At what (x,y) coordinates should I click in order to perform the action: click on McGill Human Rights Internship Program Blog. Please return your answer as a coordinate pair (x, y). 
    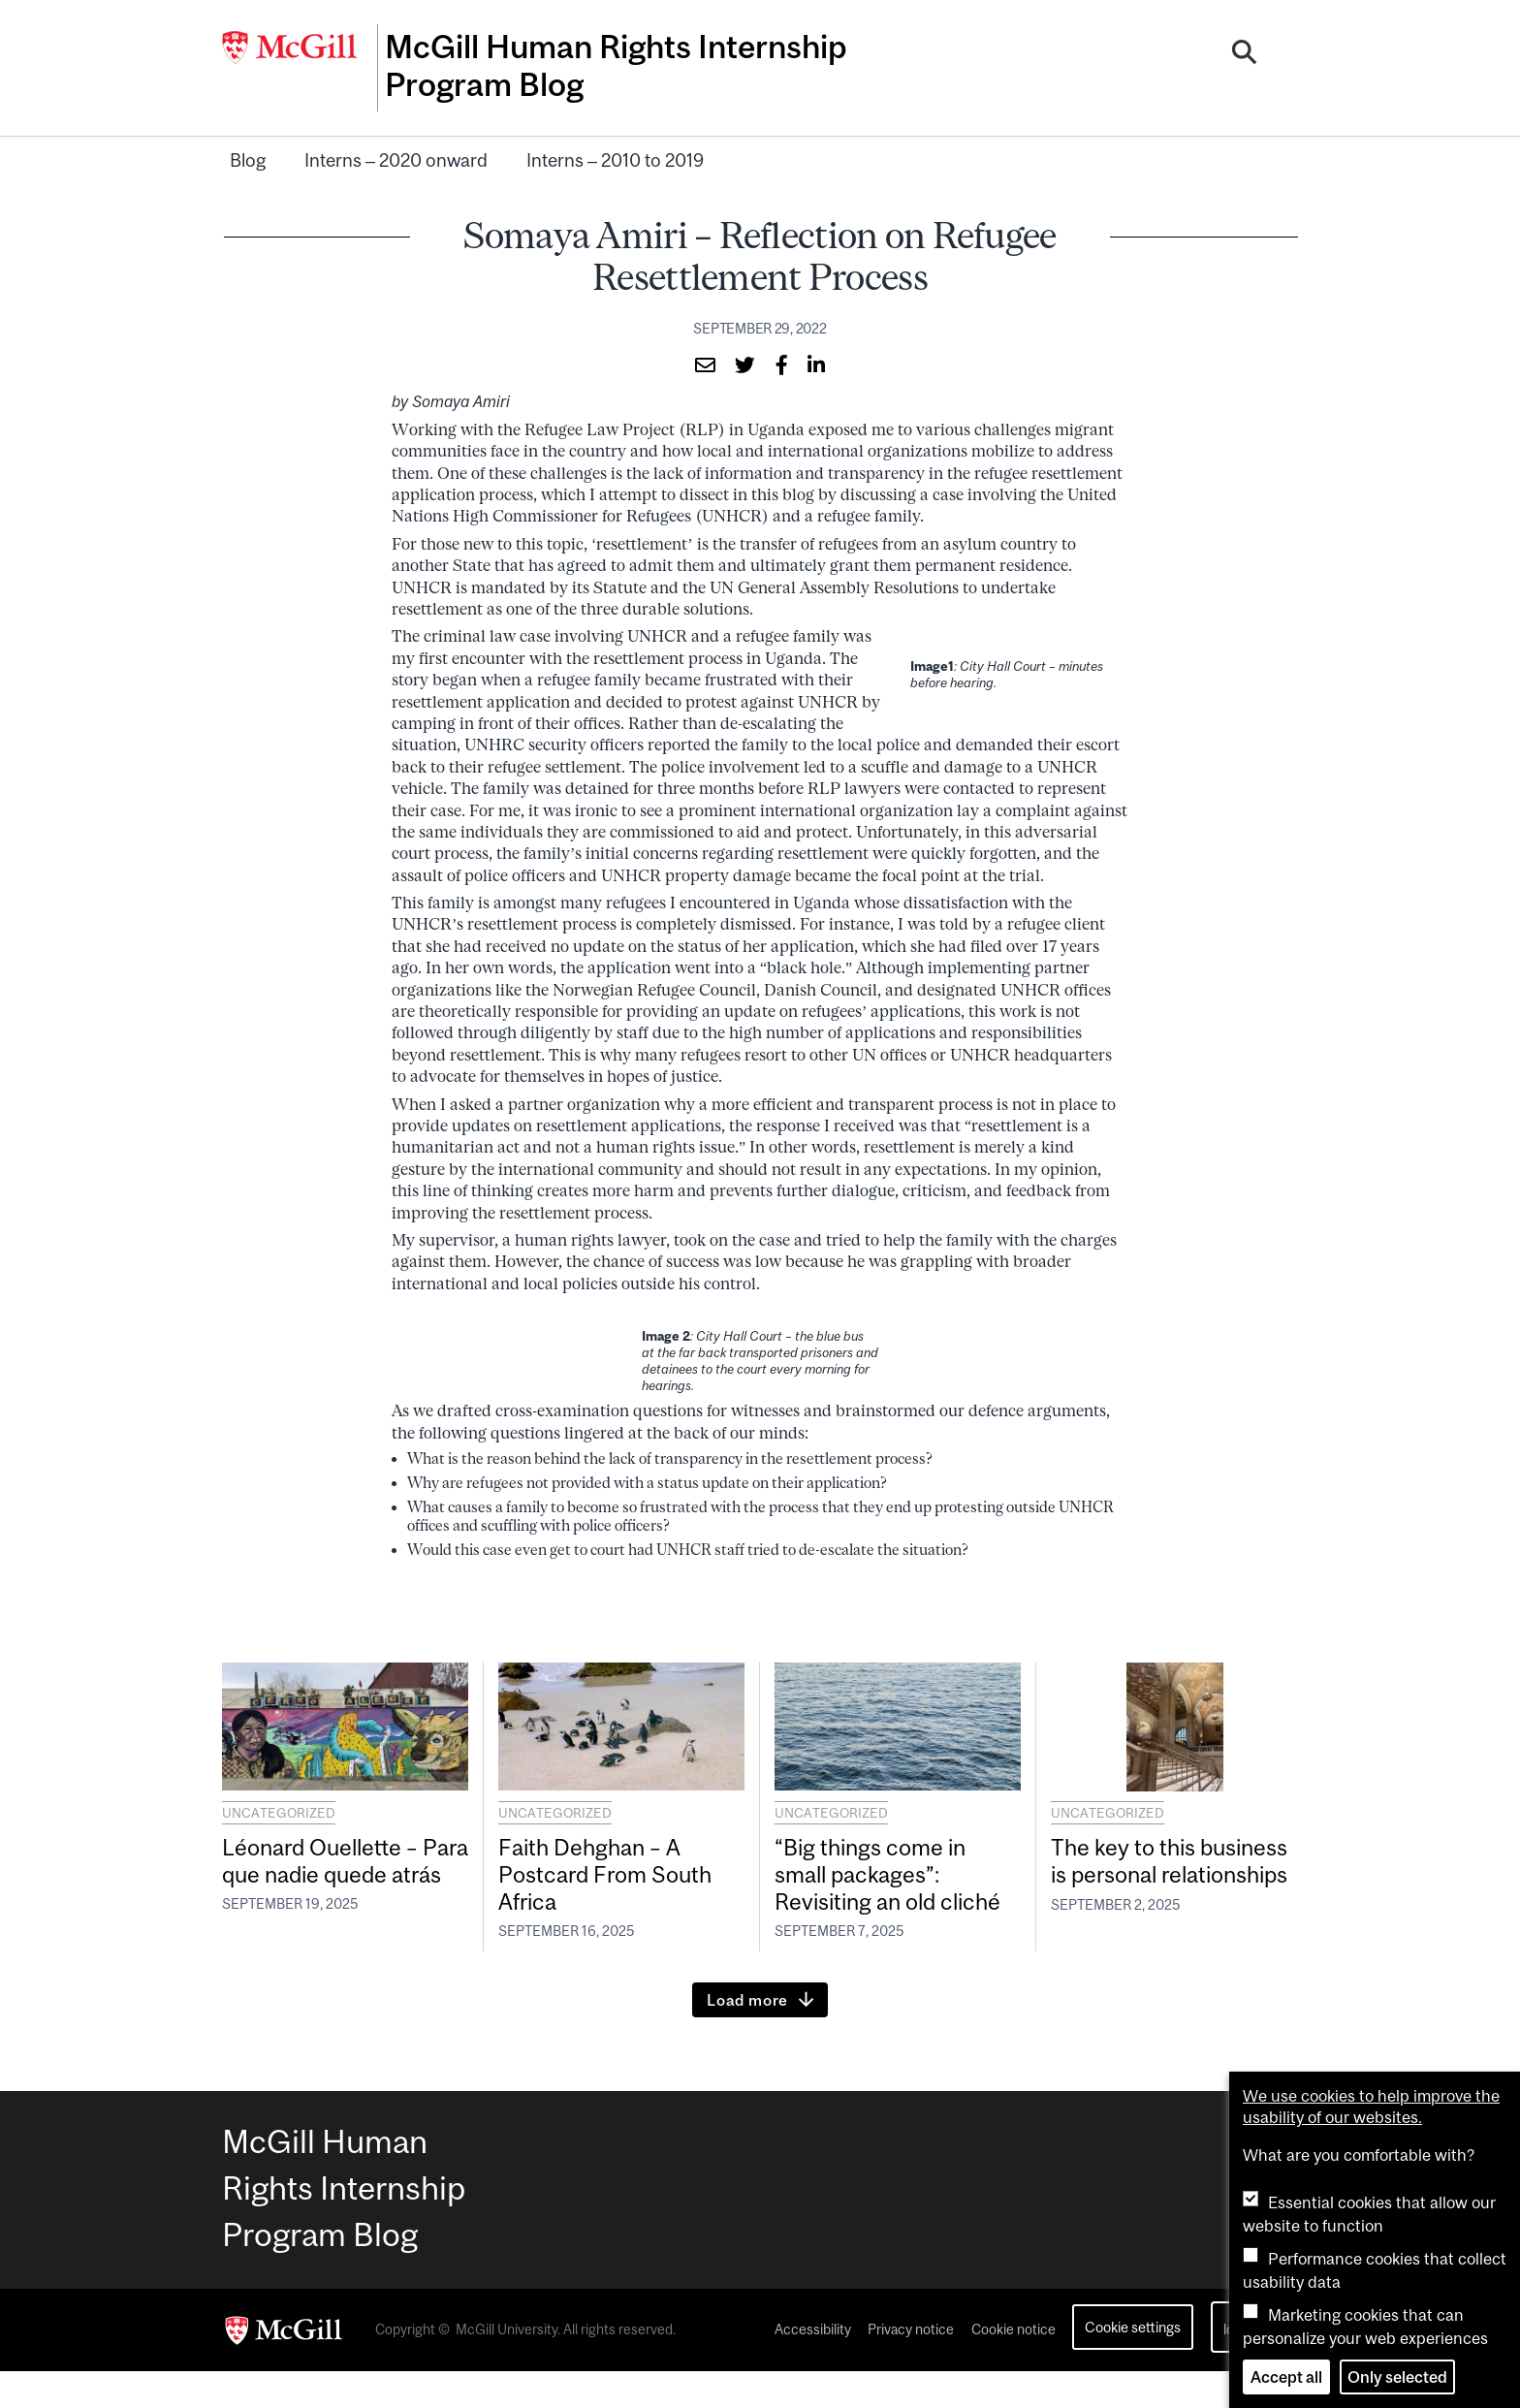
    Looking at the image, I should click on (573, 65).